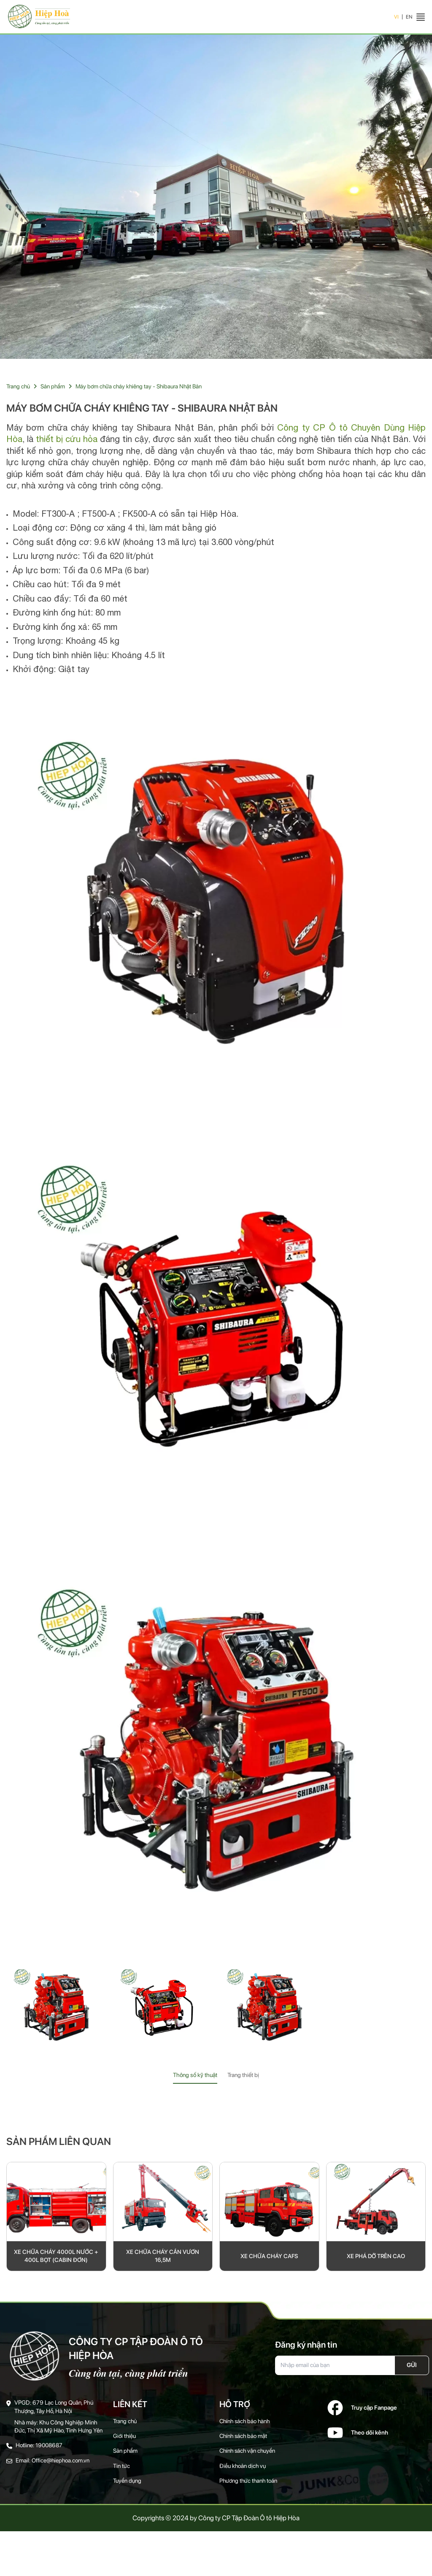 The image size is (432, 2576). What do you see at coordinates (243, 2470) in the screenshot?
I see `Điều khoản dịch vụ` at bounding box center [243, 2470].